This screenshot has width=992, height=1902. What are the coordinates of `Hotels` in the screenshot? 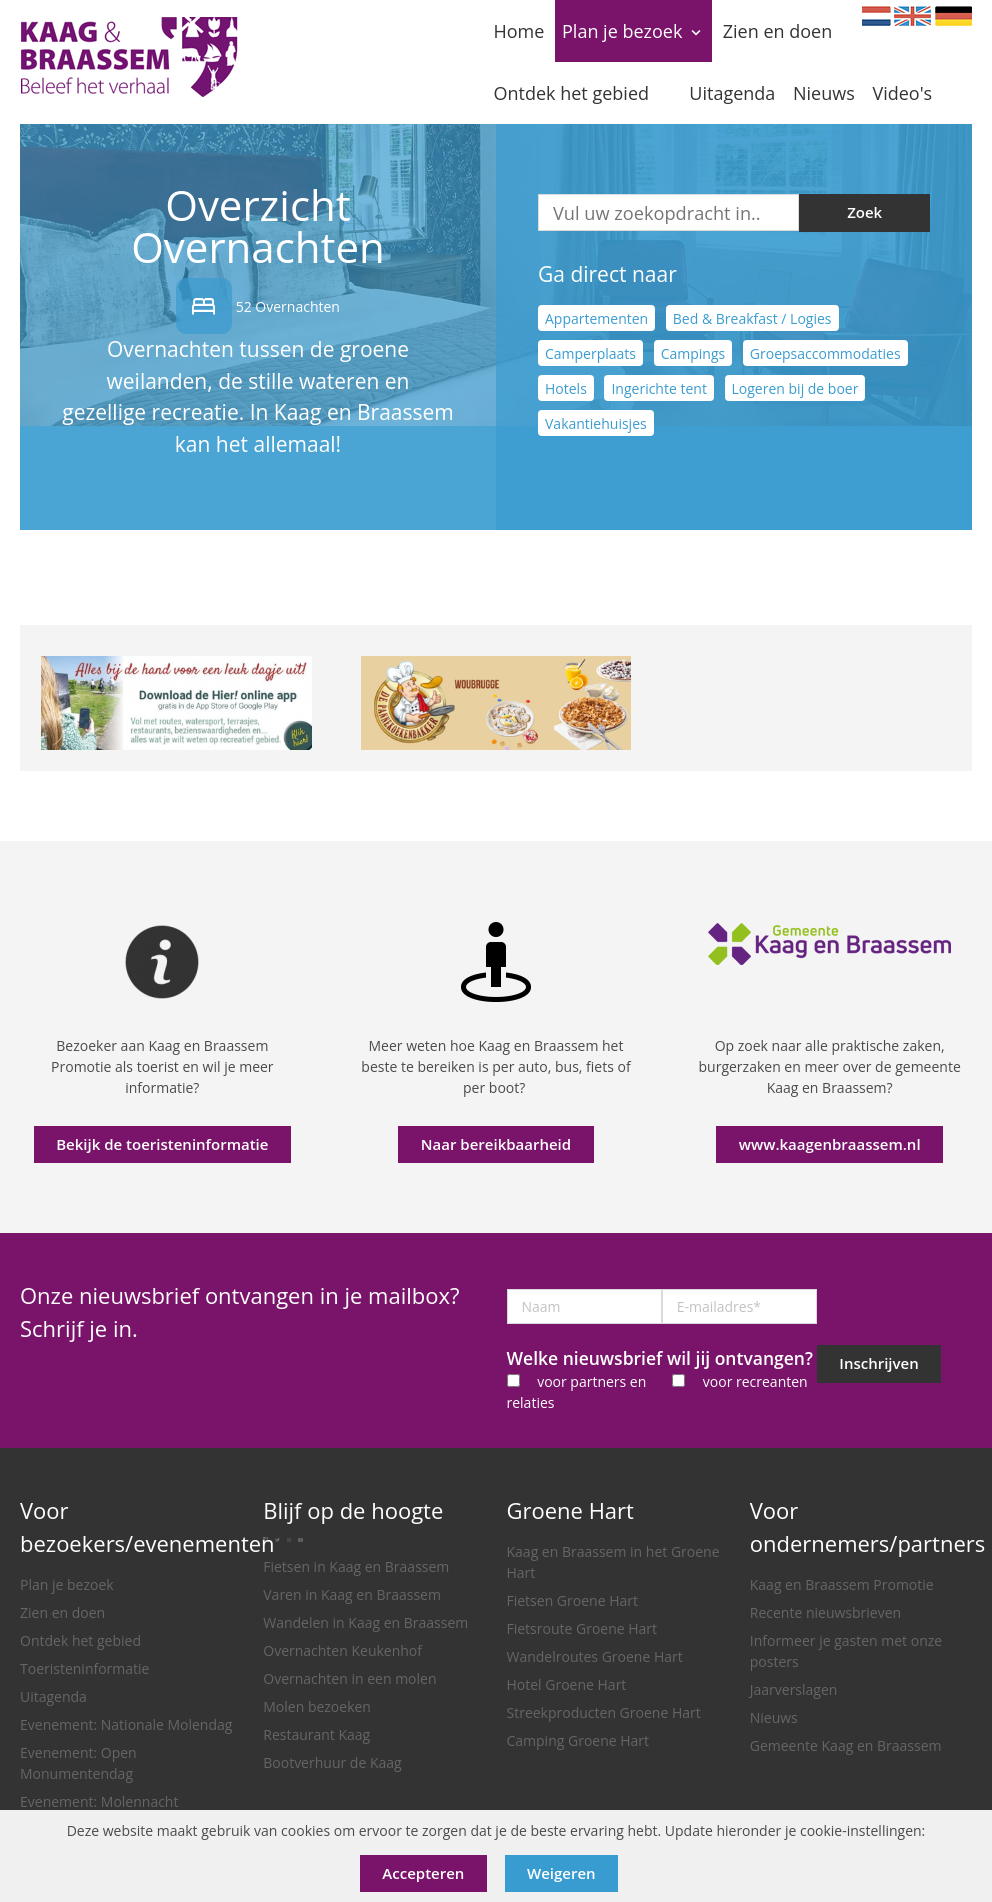 It's located at (566, 387).